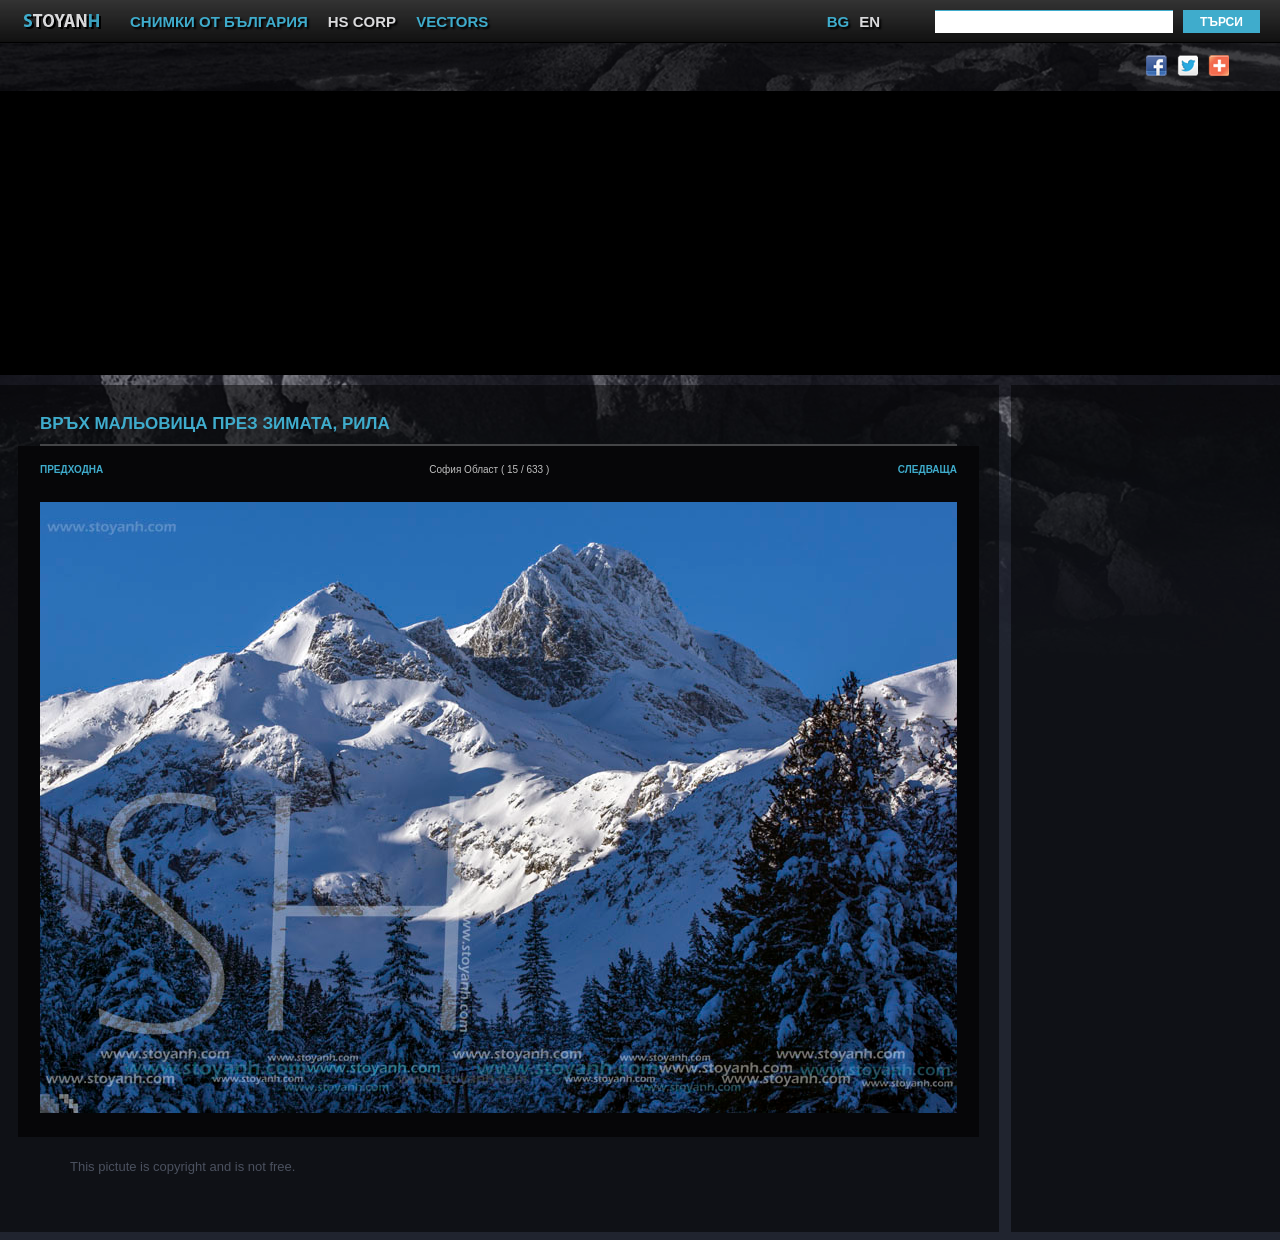 The image size is (1280, 1240). Describe the element at coordinates (71, 469) in the screenshot. I see `предходна` at that location.